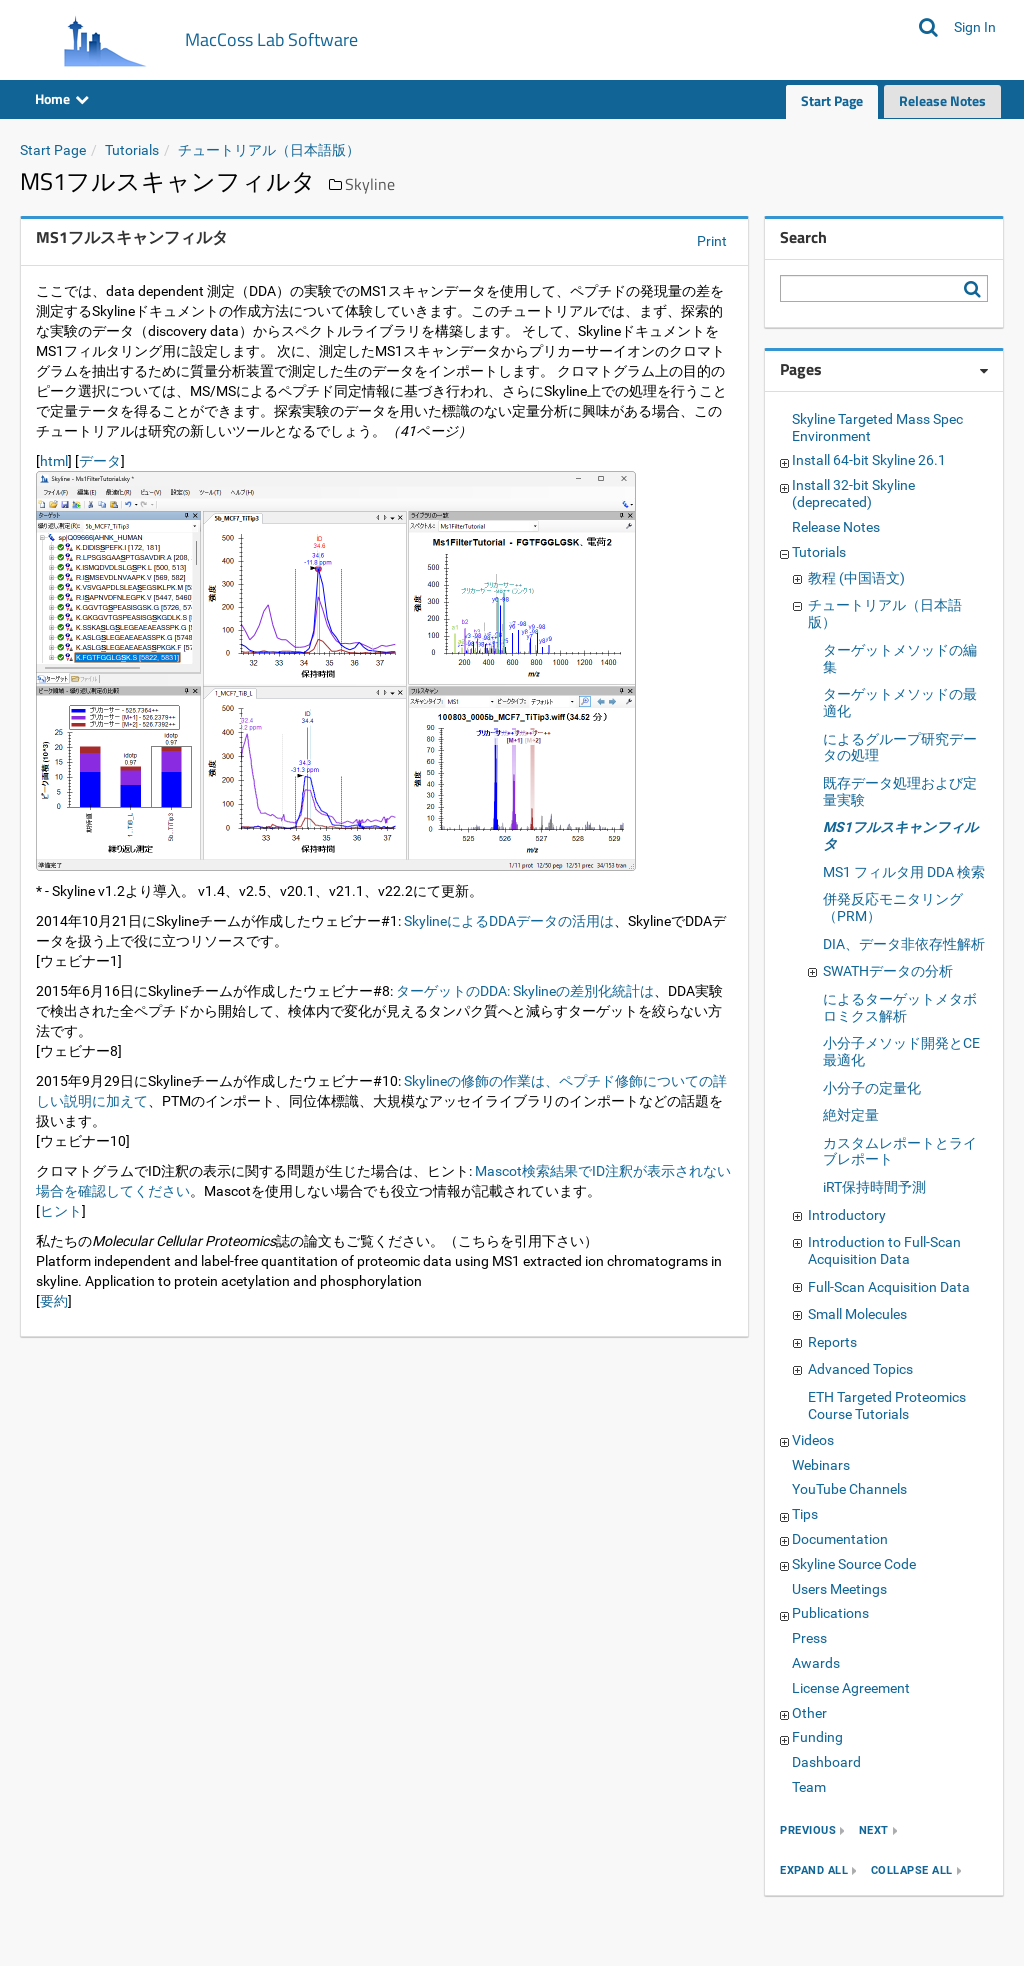 Image resolution: width=1024 pixels, height=1966 pixels. Describe the element at coordinates (942, 100) in the screenshot. I see `Release Notes` at that location.